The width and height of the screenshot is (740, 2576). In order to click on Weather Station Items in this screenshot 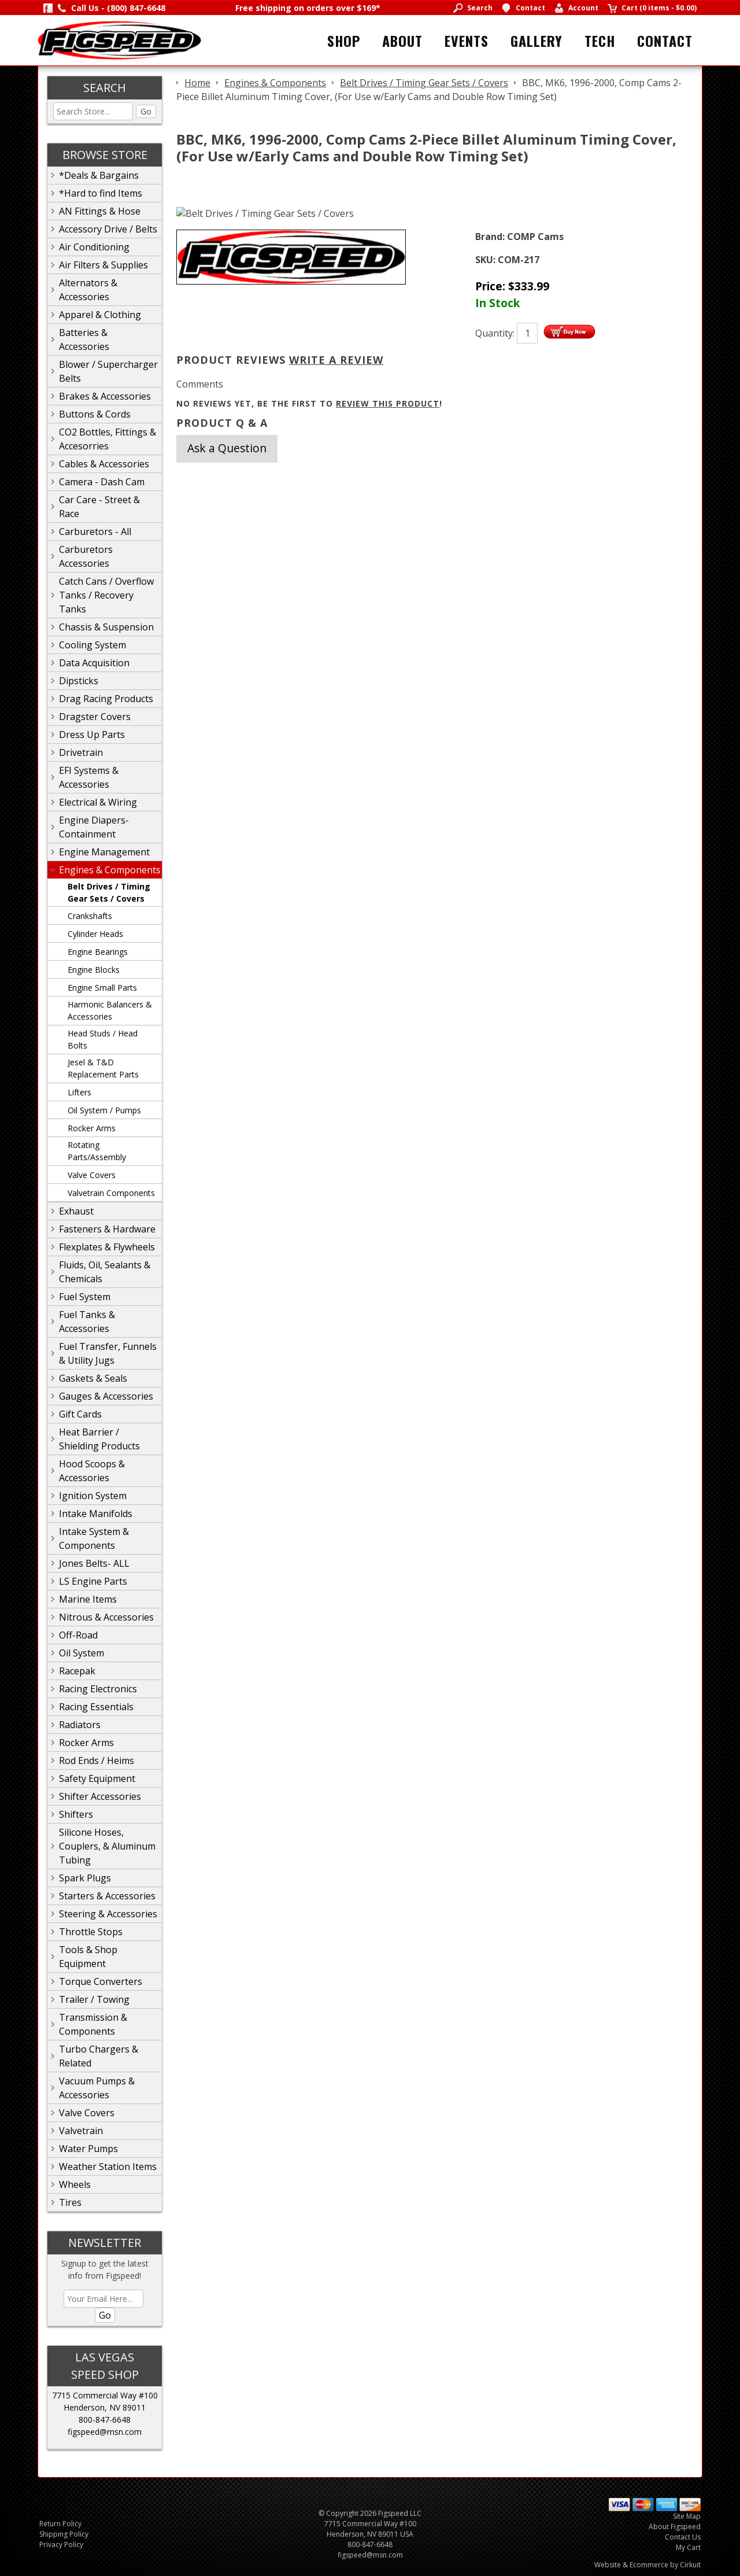, I will do `click(108, 2166)`.